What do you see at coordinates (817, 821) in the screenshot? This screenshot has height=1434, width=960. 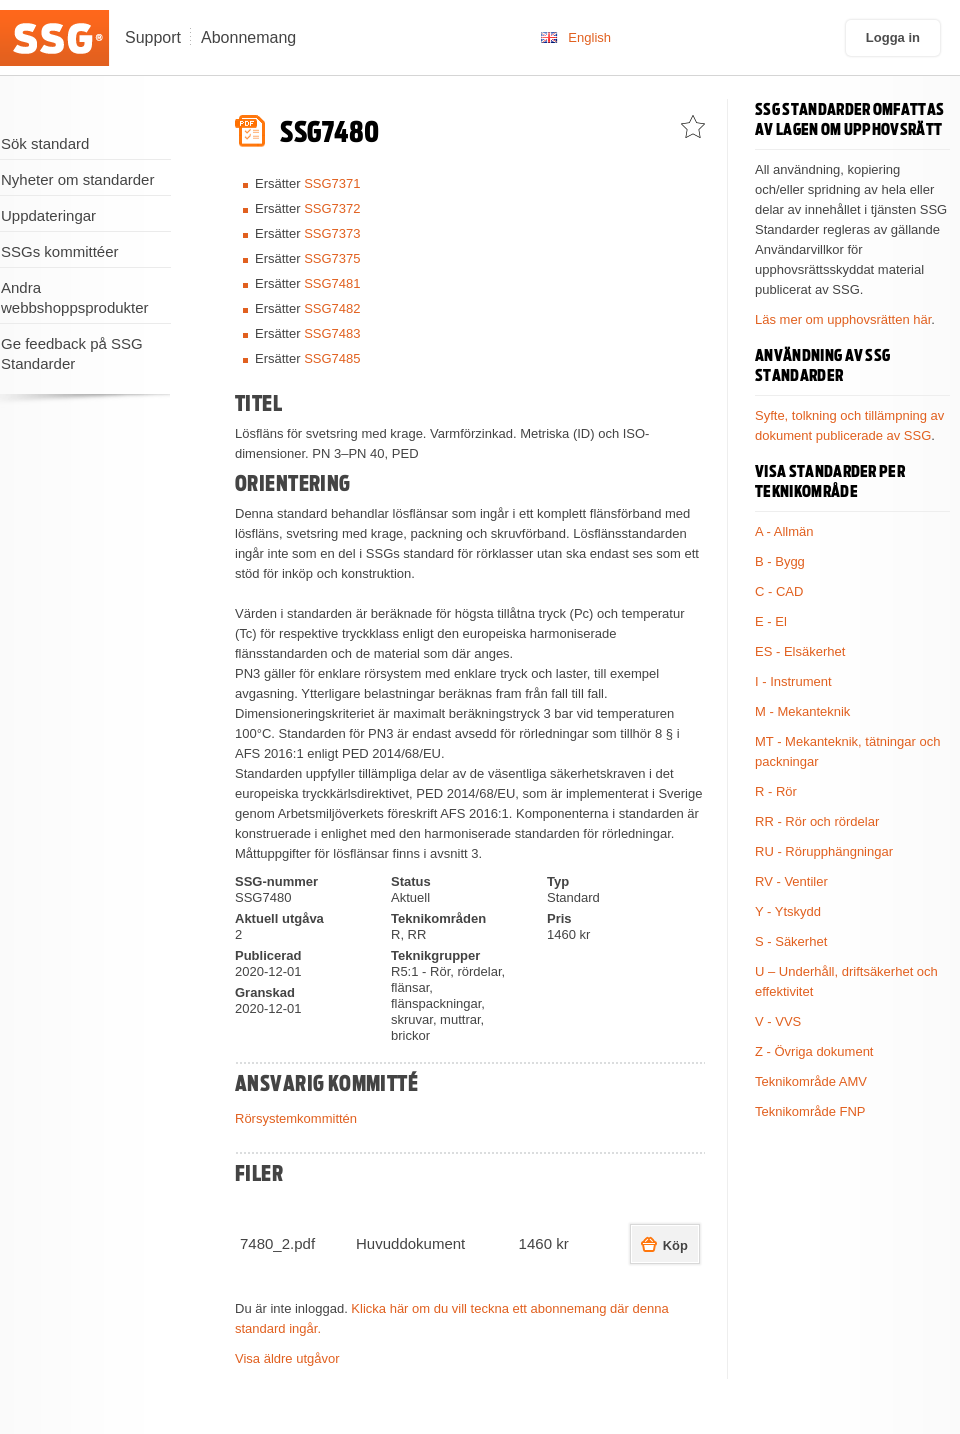 I see `RR - Rör och rördelar` at bounding box center [817, 821].